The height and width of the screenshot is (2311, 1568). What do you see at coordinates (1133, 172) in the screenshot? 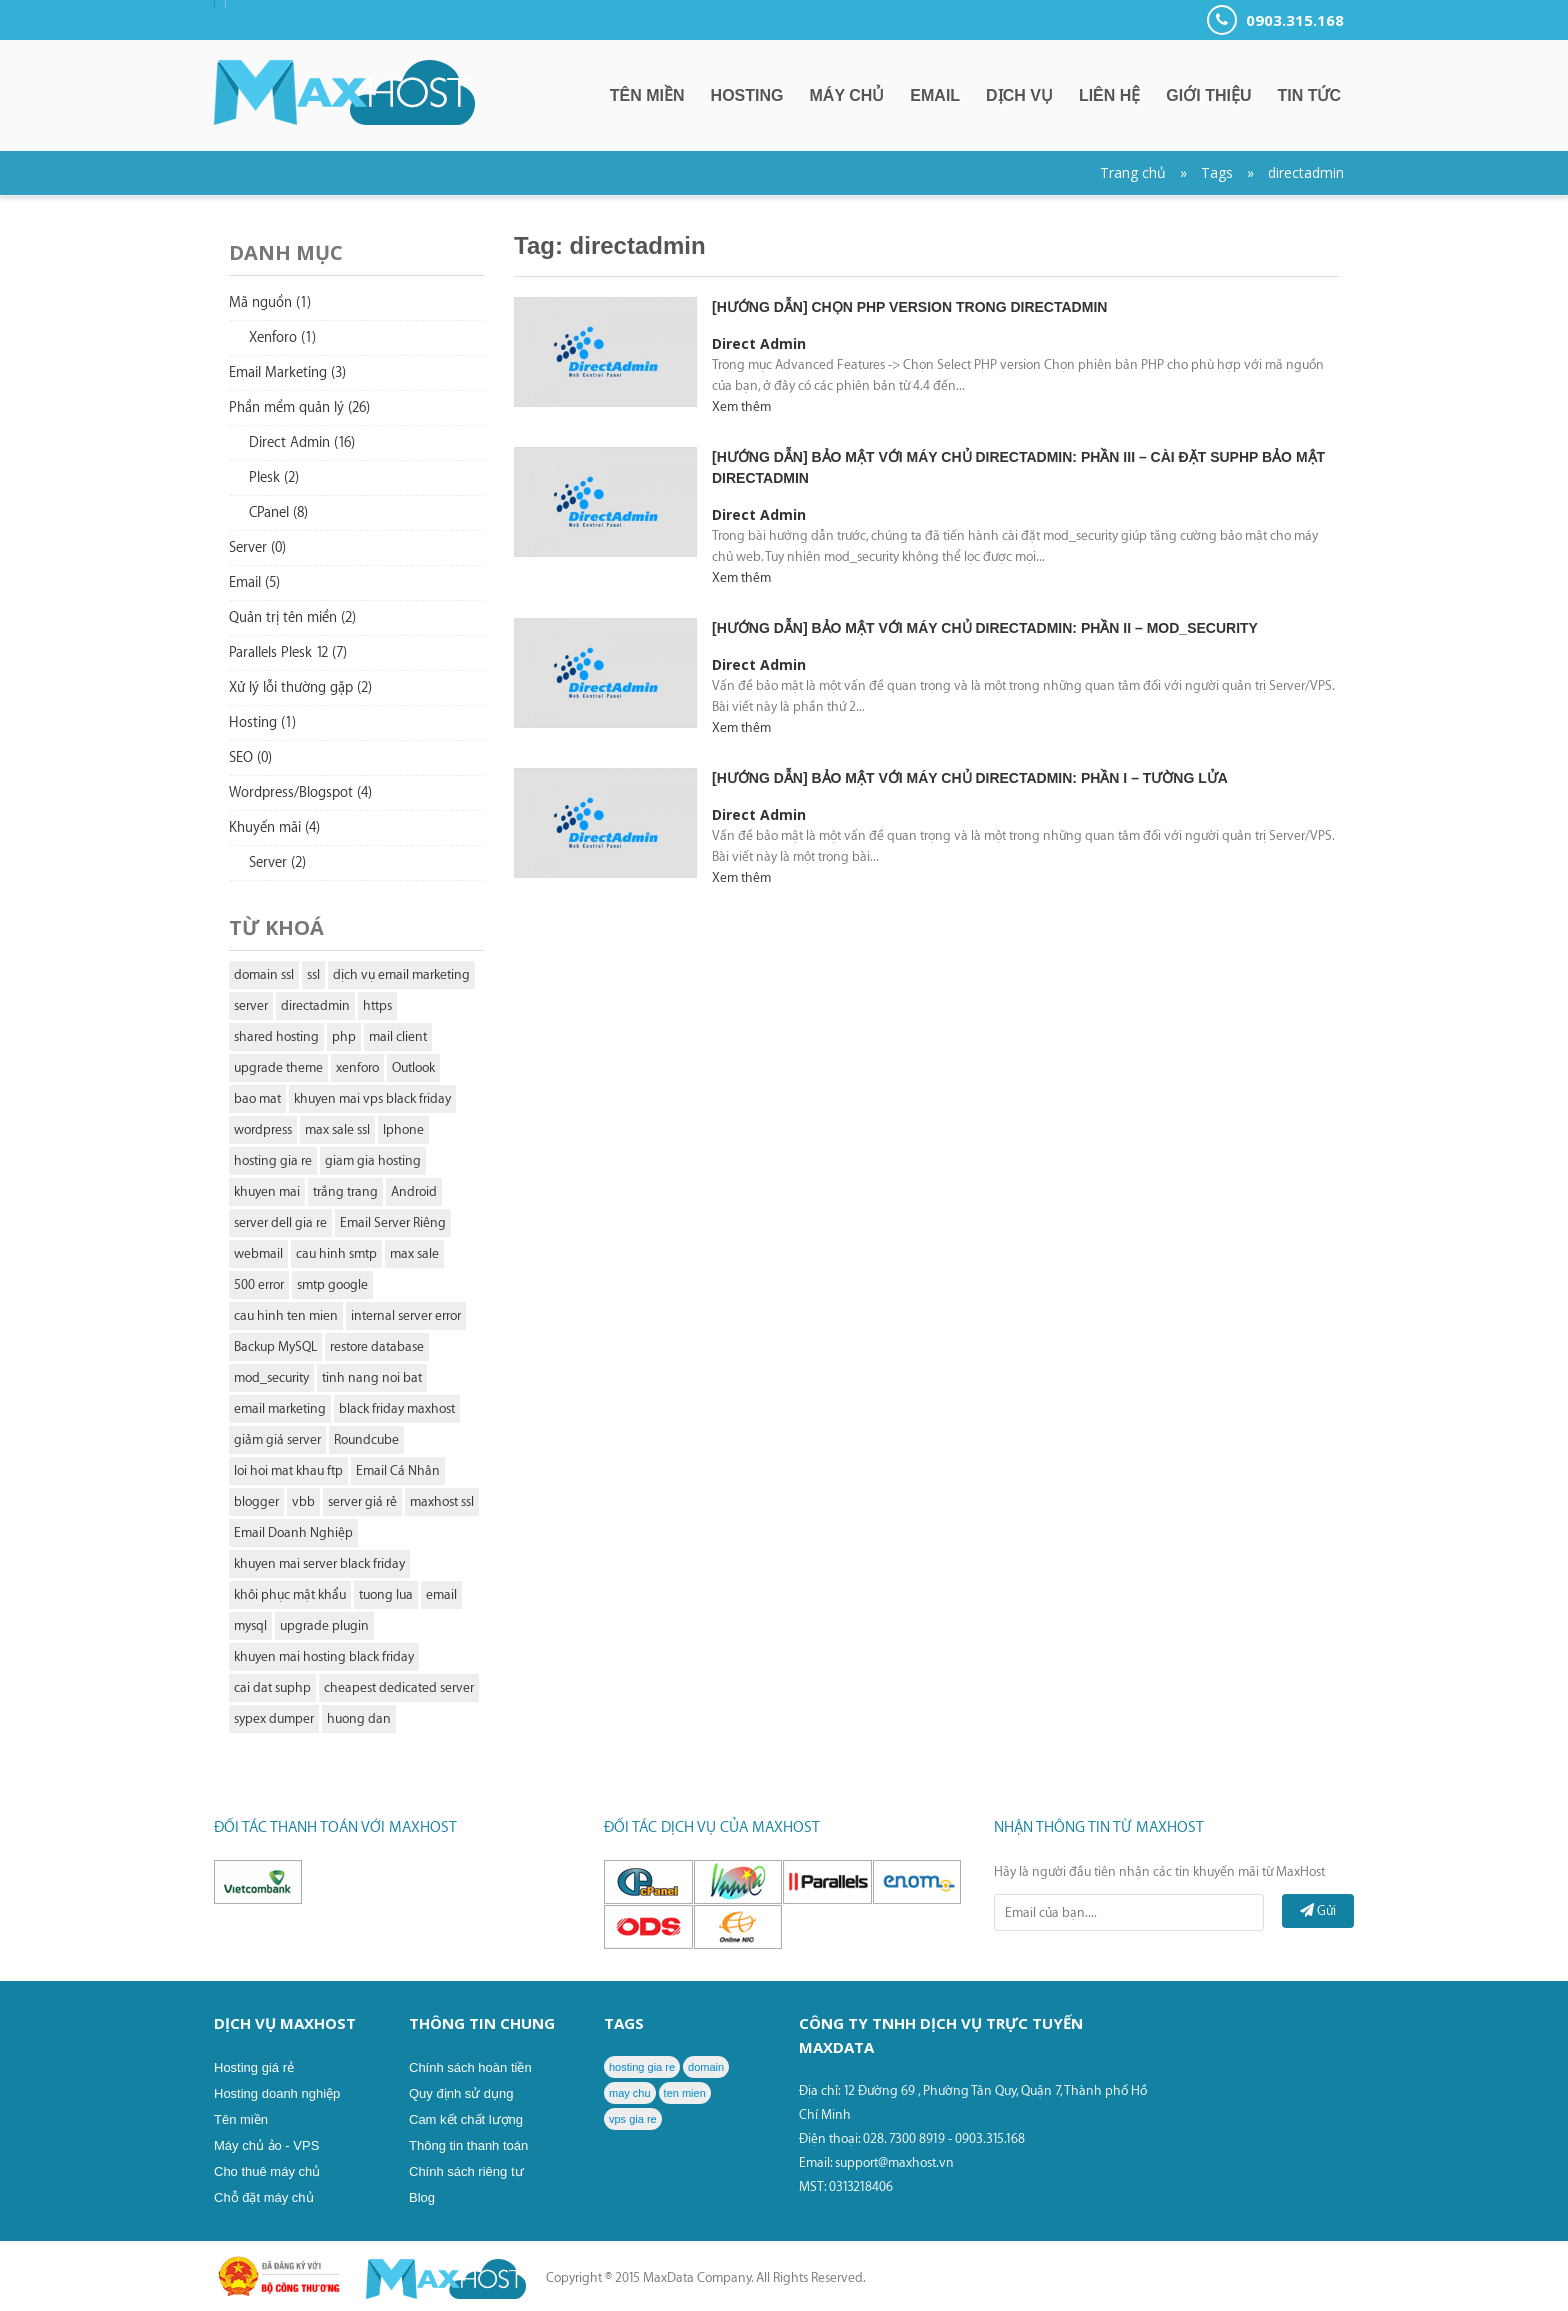
I see `Trang chủ` at bounding box center [1133, 172].